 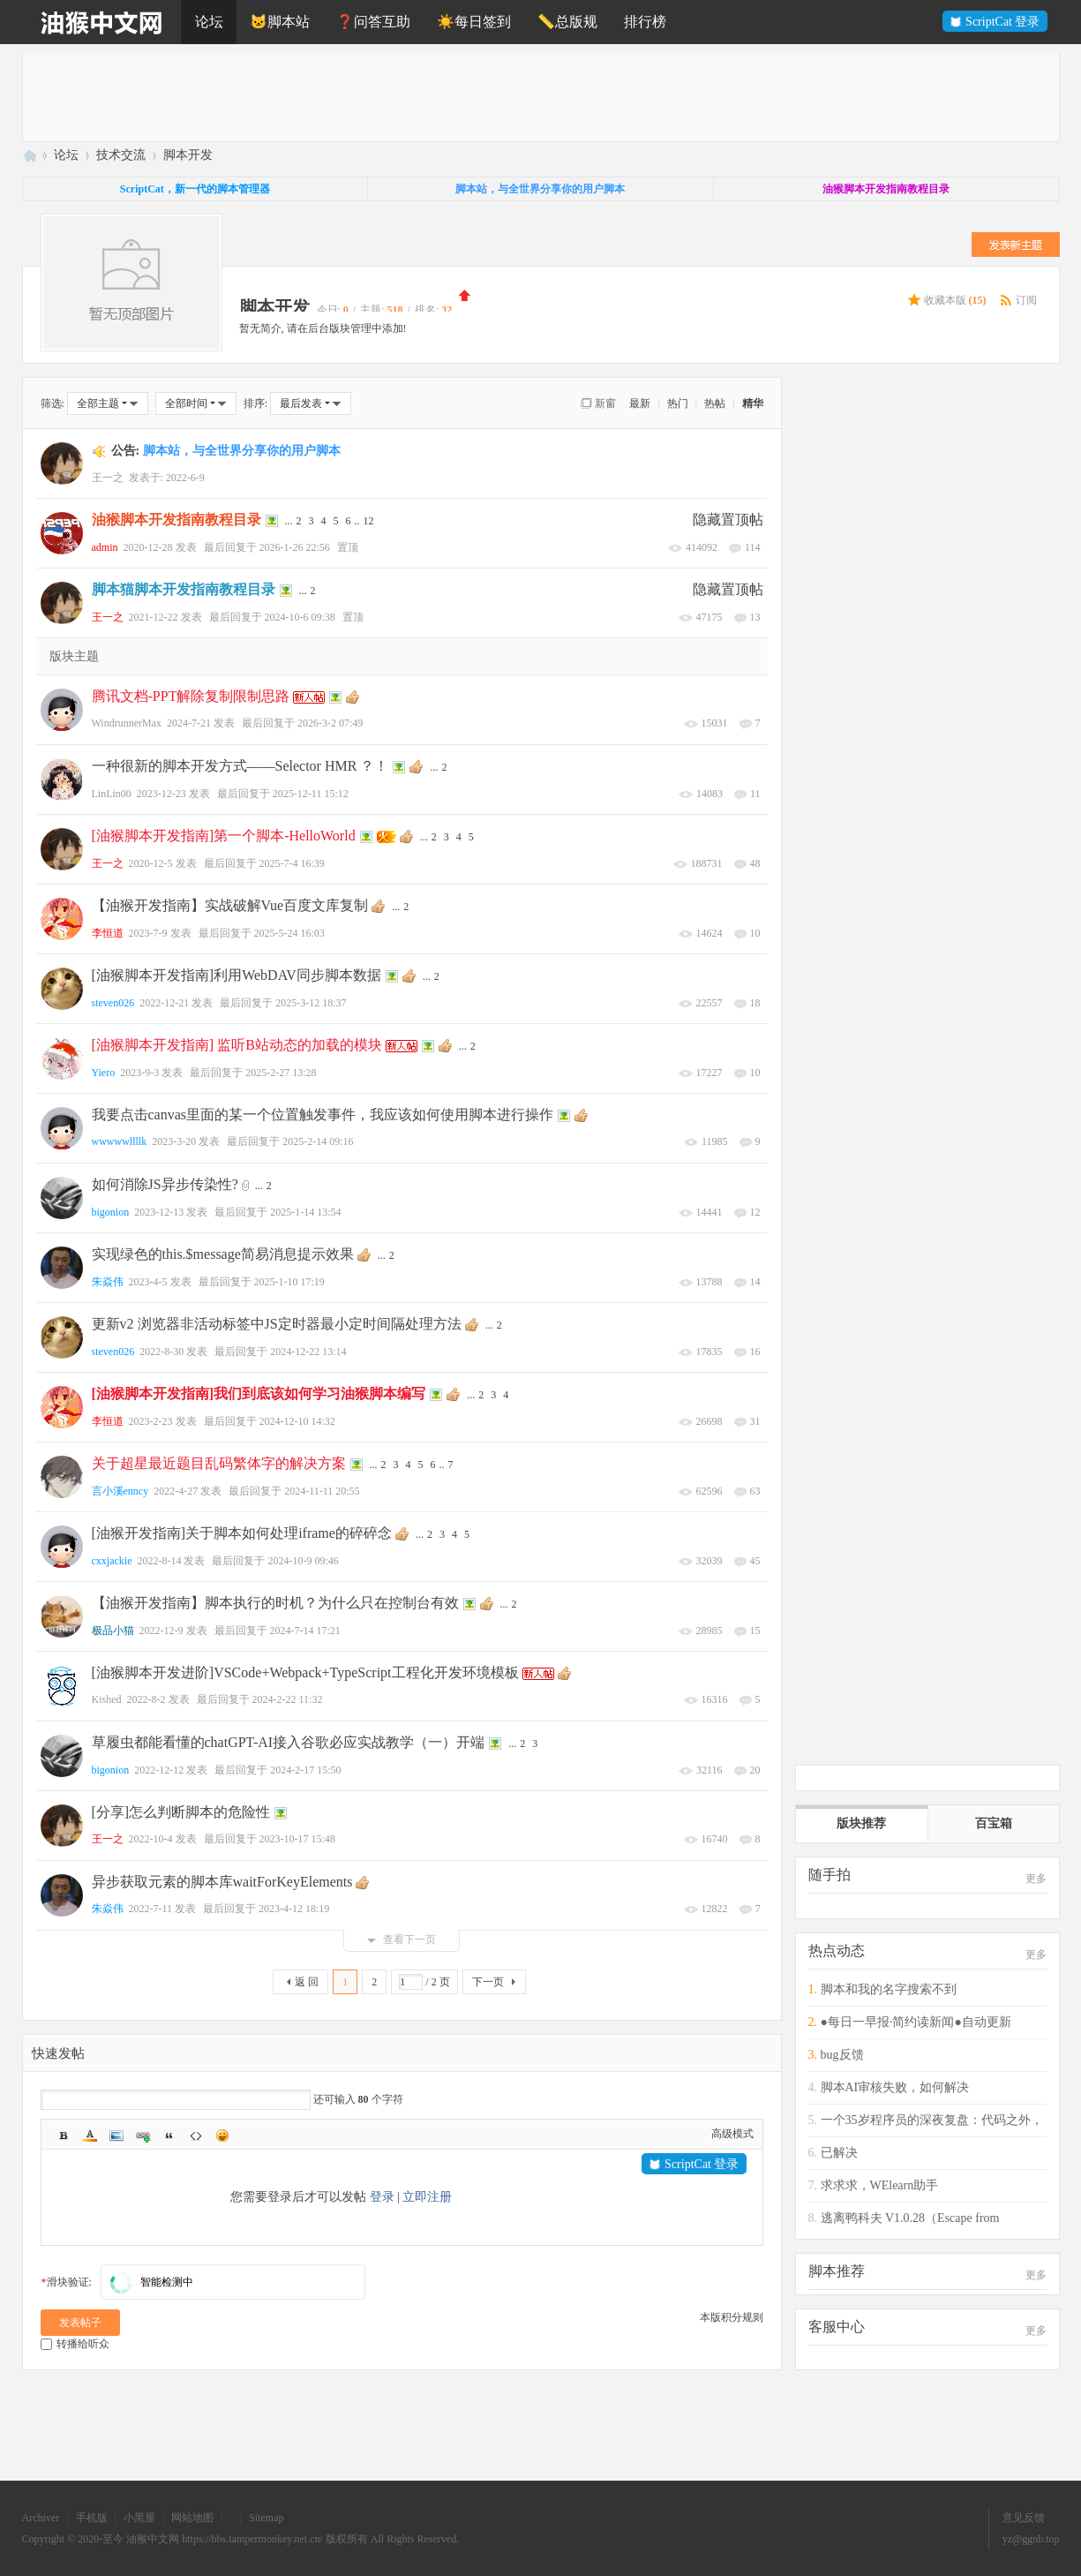 I want to click on 11, so click(x=755, y=793).